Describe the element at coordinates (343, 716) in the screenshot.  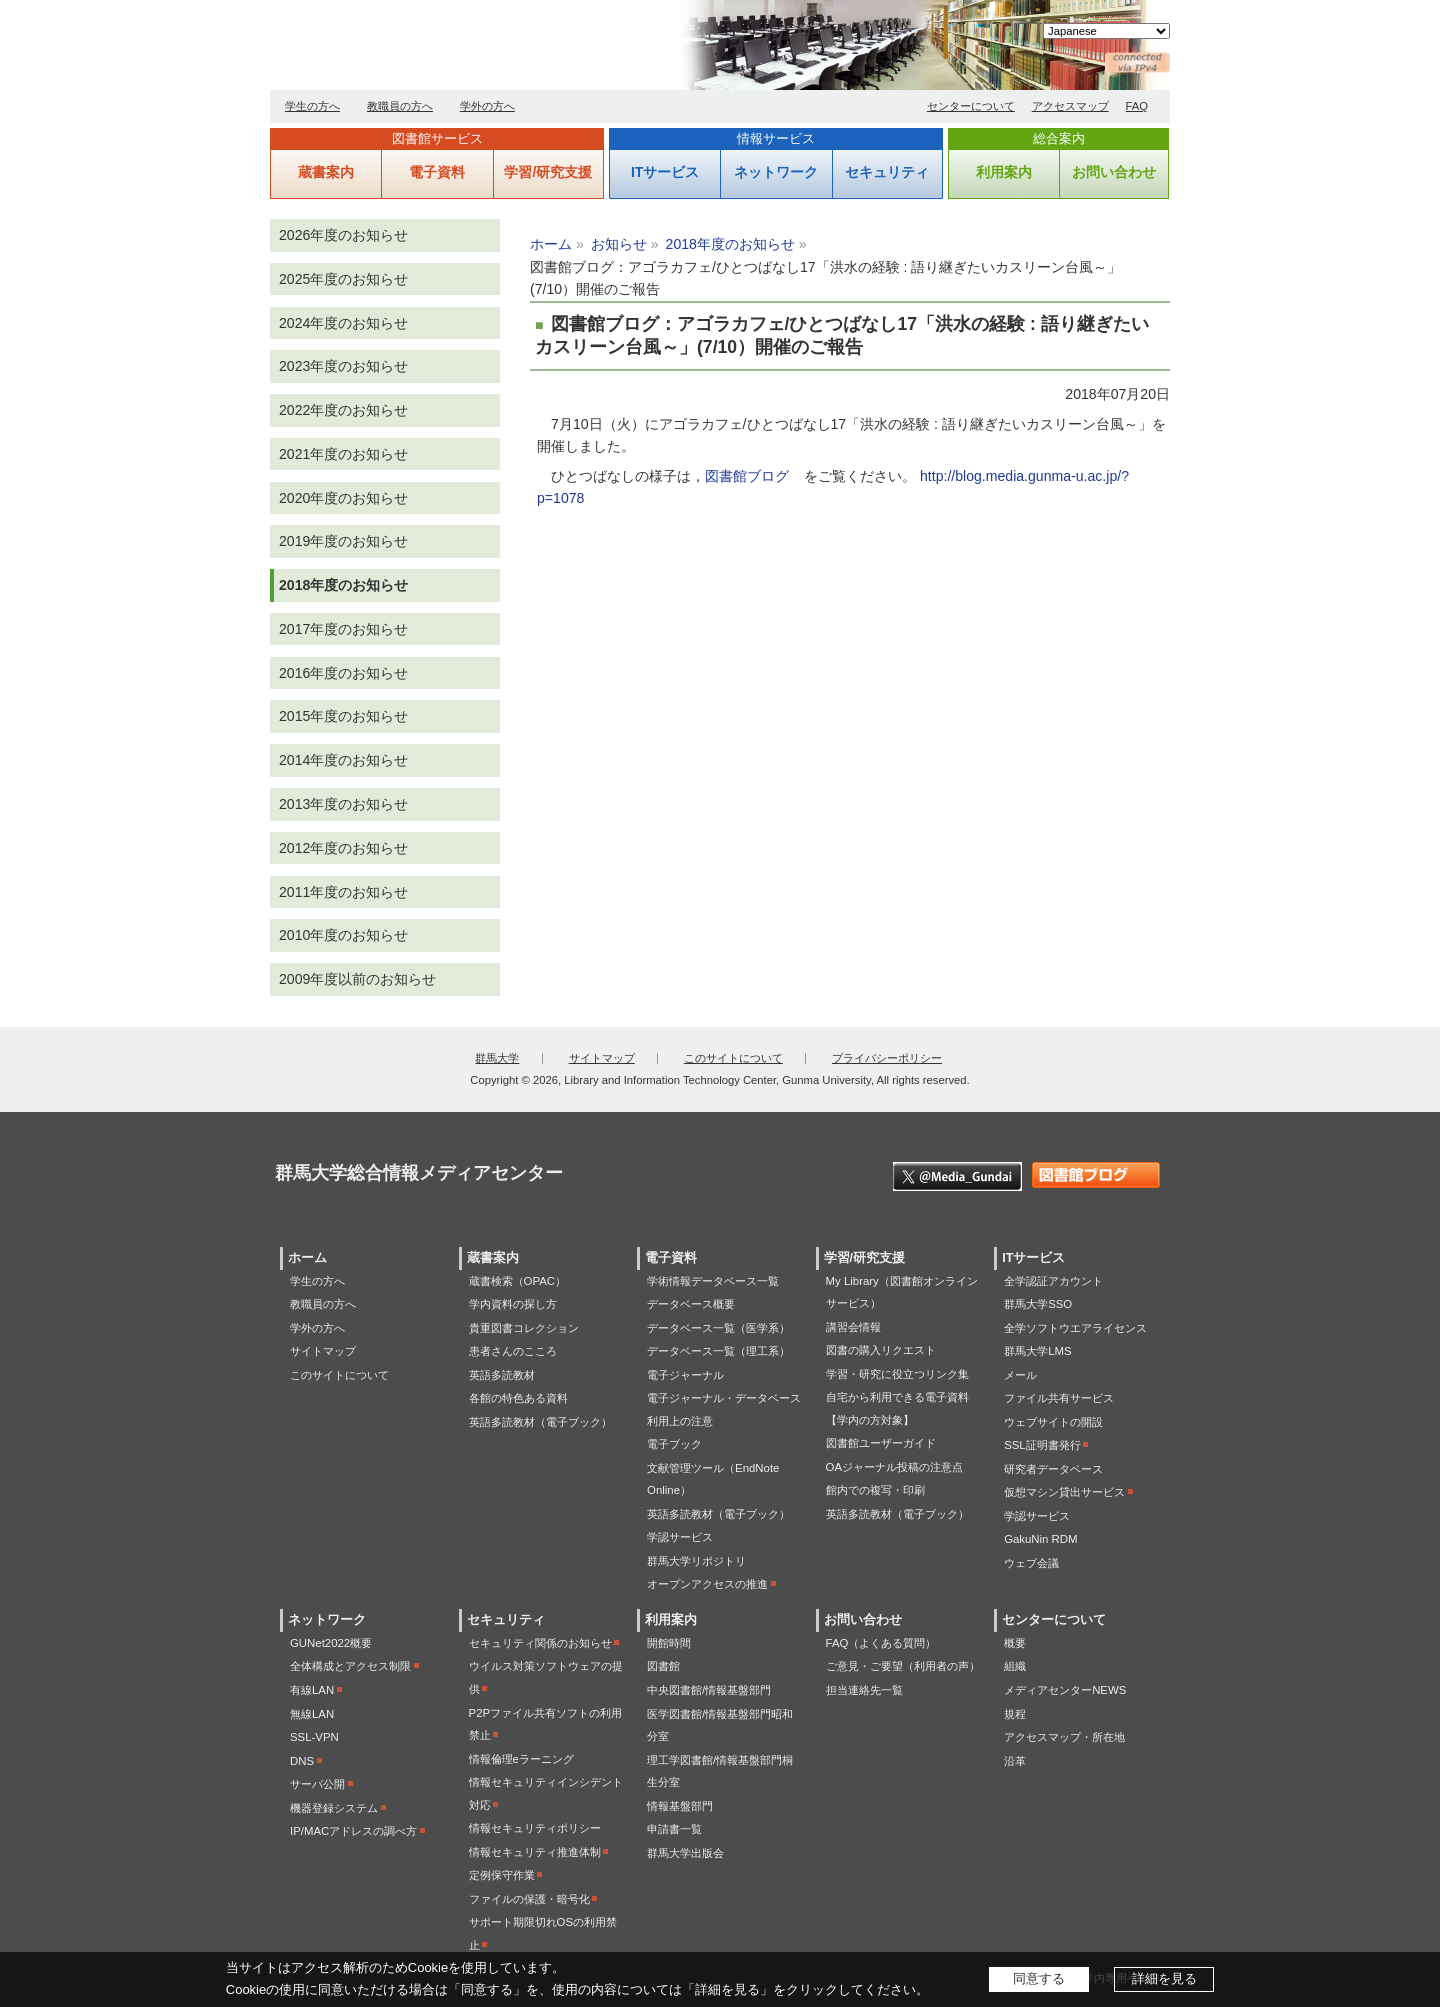
I see `2015年度のお知らせ` at that location.